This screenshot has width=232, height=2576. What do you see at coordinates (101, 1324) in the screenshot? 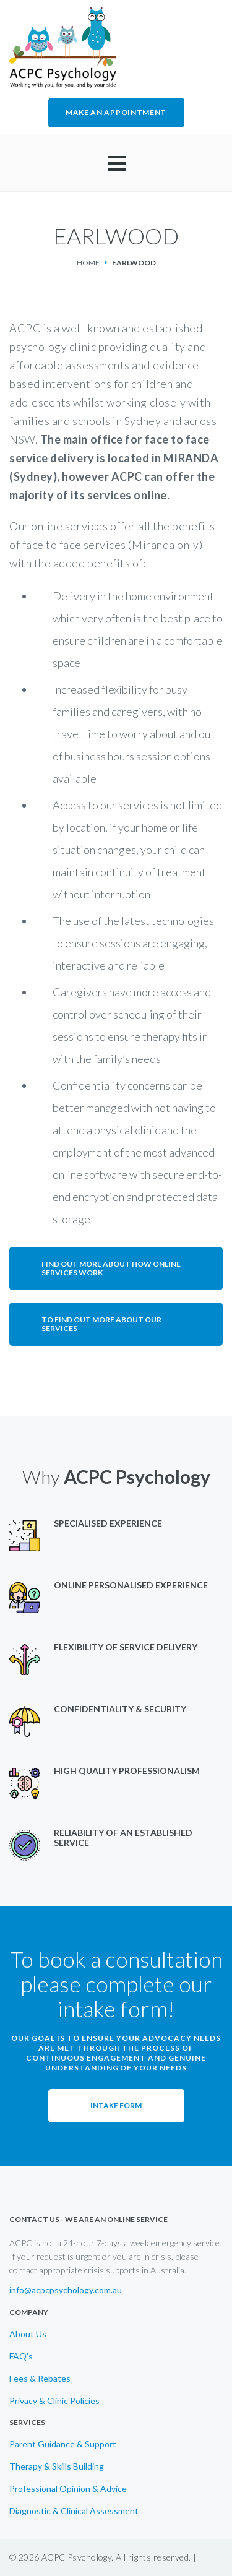
I see `To find out more about our services` at bounding box center [101, 1324].